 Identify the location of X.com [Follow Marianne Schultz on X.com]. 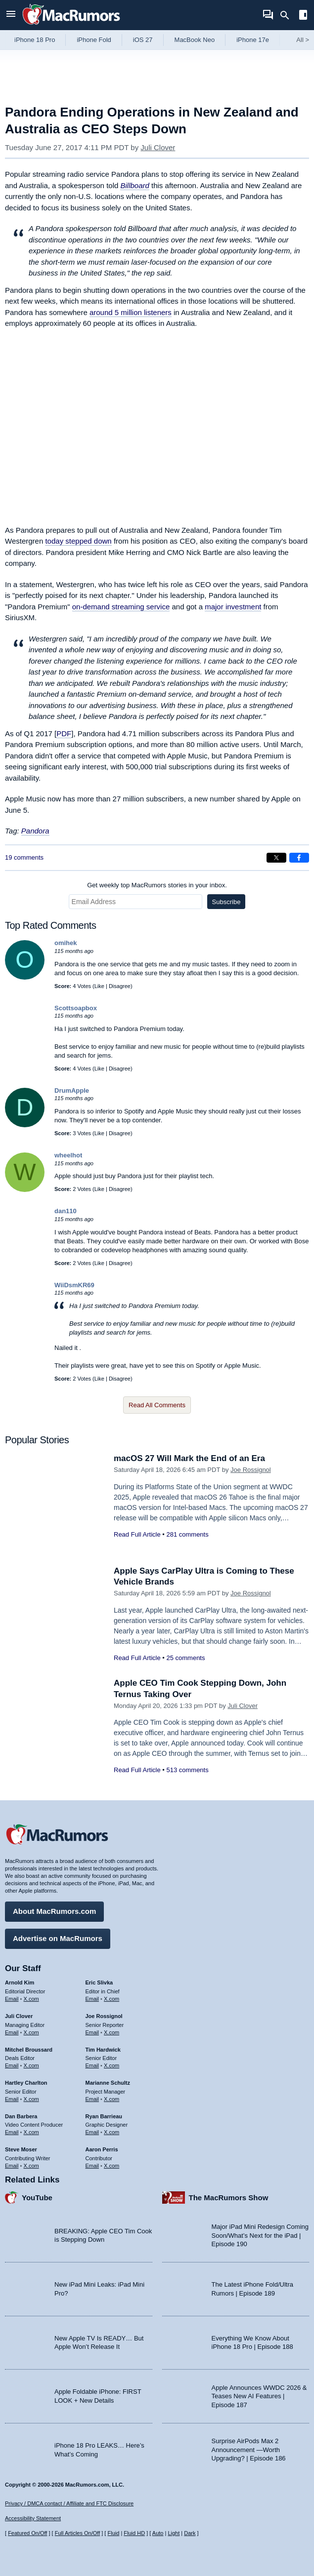
(111, 2099).